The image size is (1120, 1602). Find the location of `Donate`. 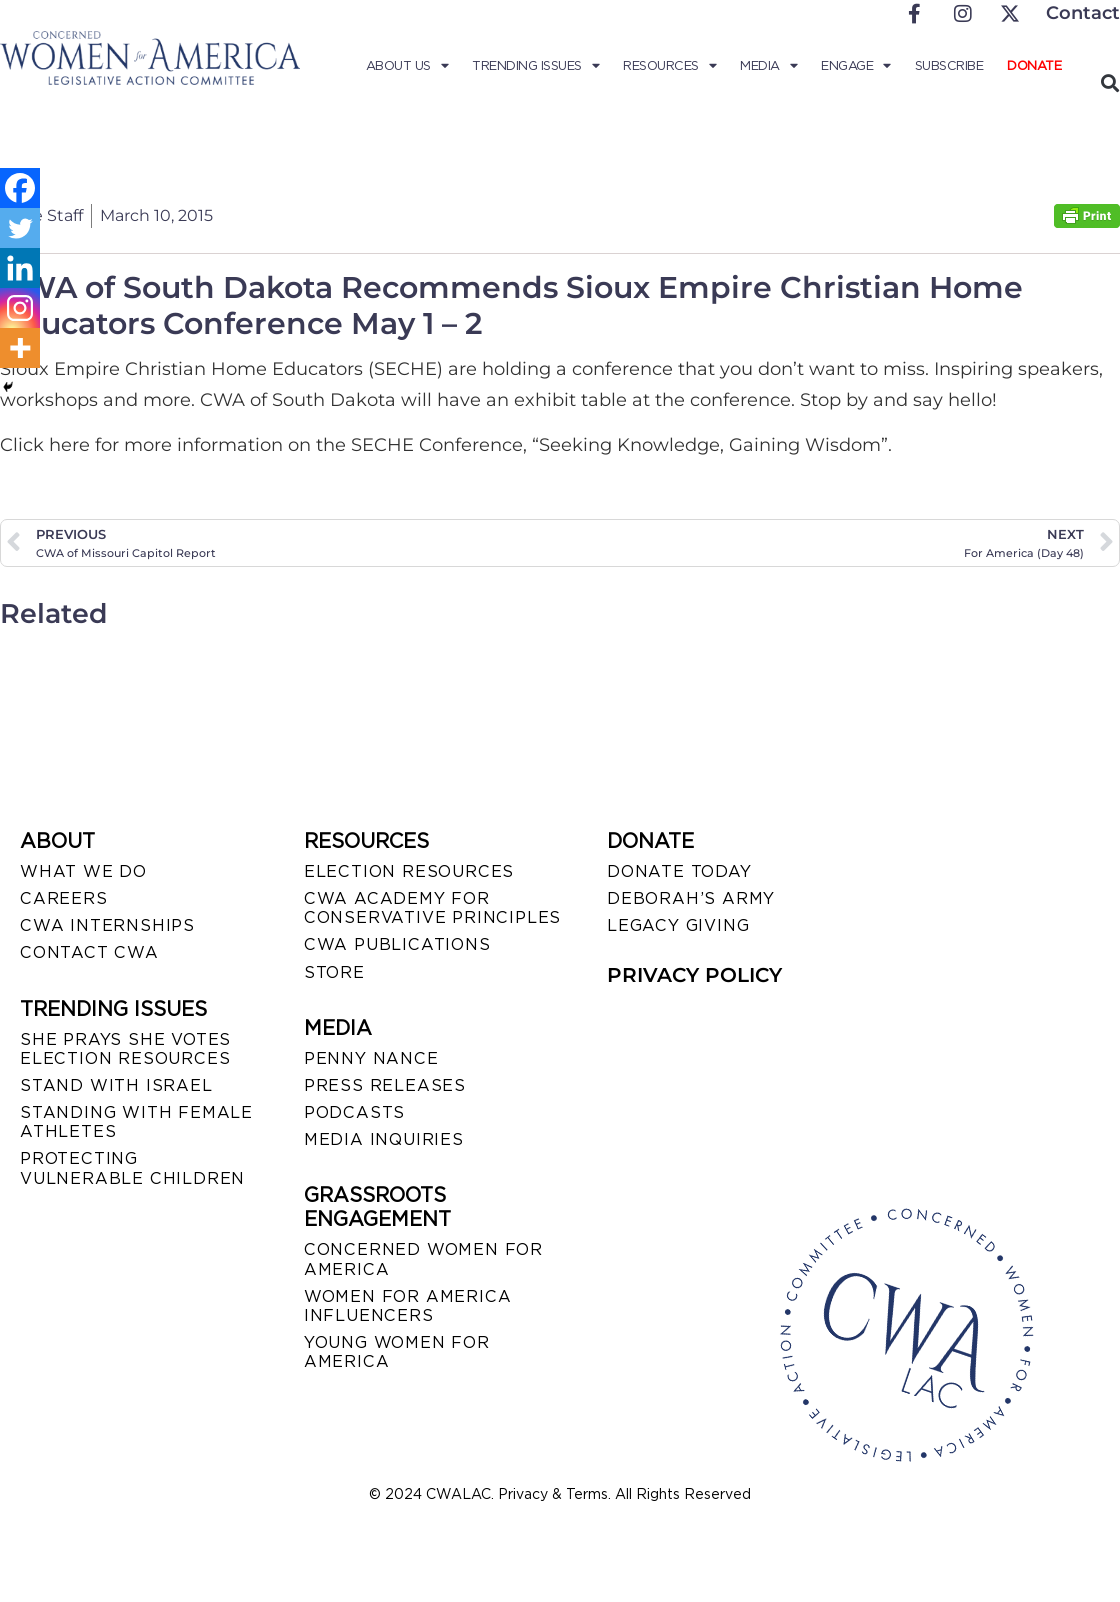

Donate is located at coordinates (1034, 65).